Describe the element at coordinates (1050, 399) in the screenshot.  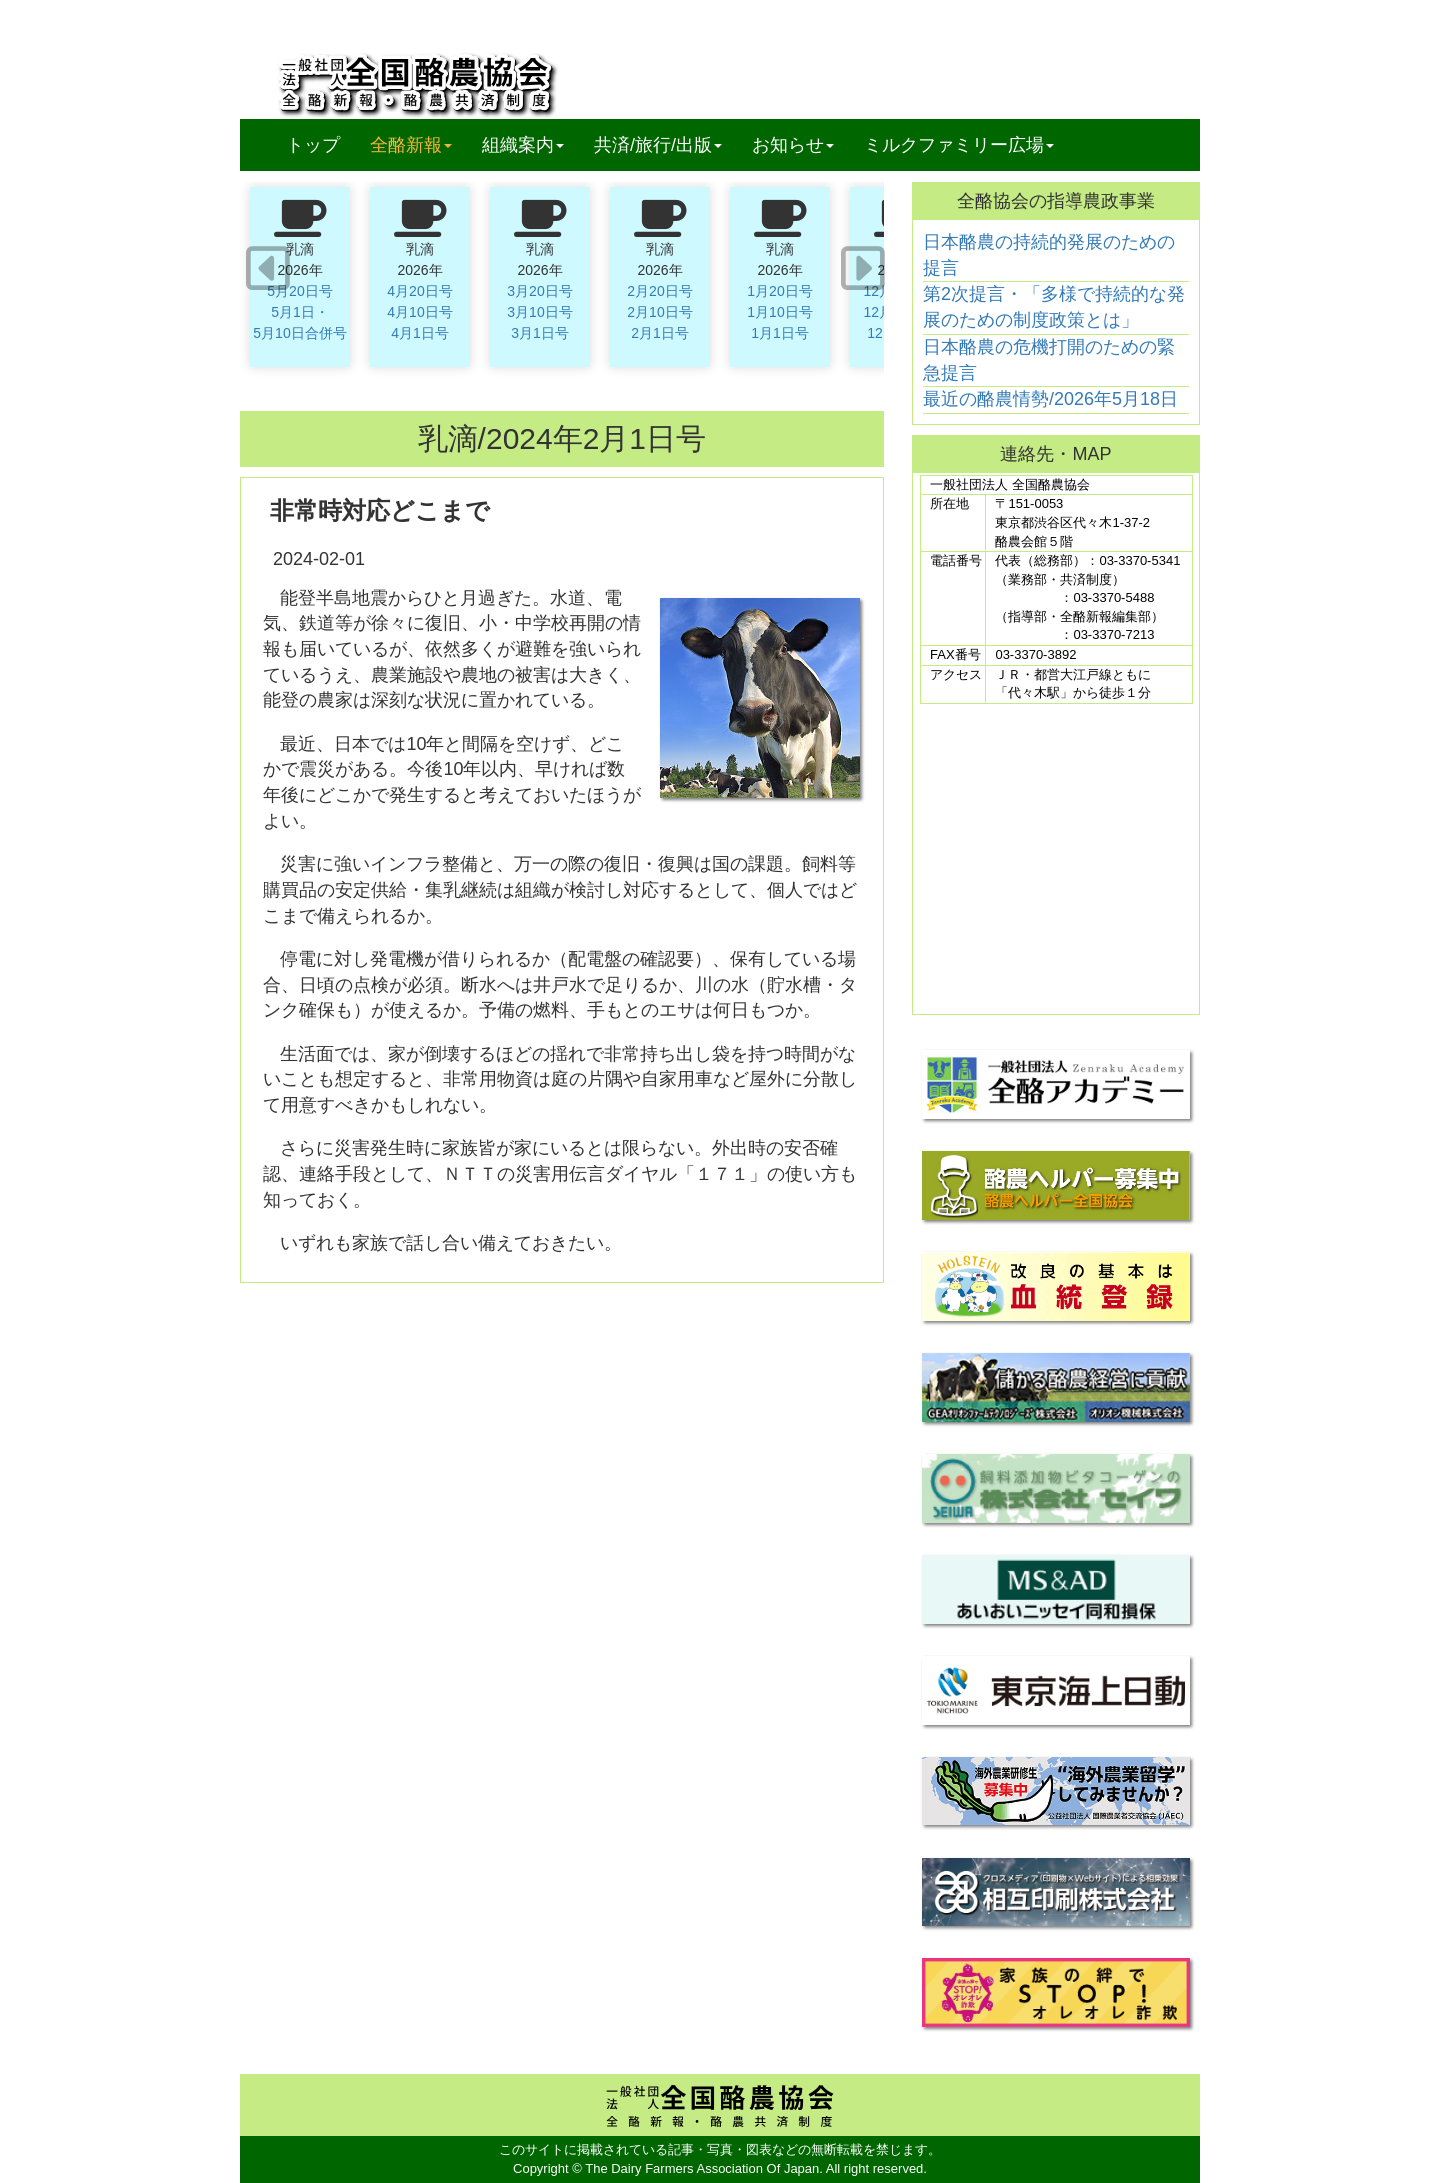
I see `最近の酪農情勢/2026年5月18日` at that location.